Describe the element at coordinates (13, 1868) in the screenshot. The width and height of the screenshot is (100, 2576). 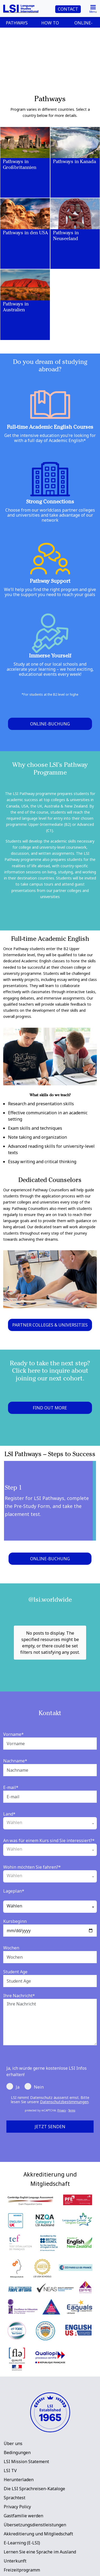
I see `Lageplan*` at that location.